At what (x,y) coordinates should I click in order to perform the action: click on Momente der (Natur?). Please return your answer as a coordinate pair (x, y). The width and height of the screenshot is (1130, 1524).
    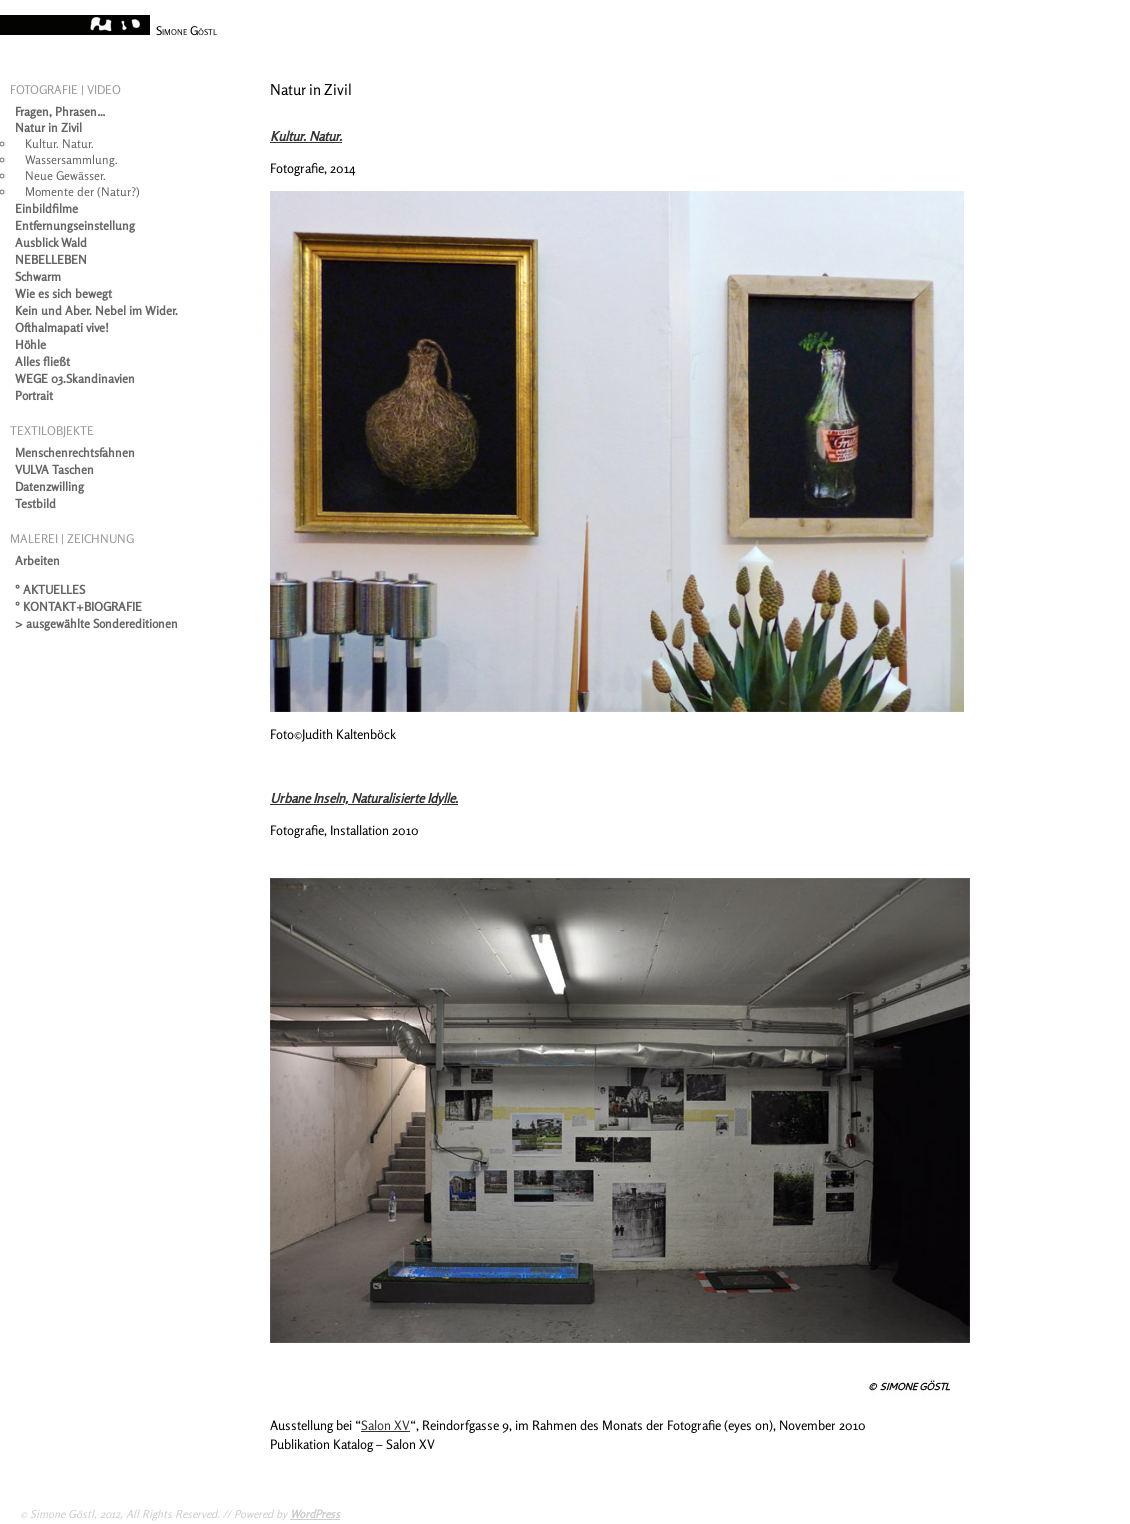
    Looking at the image, I should click on (82, 191).